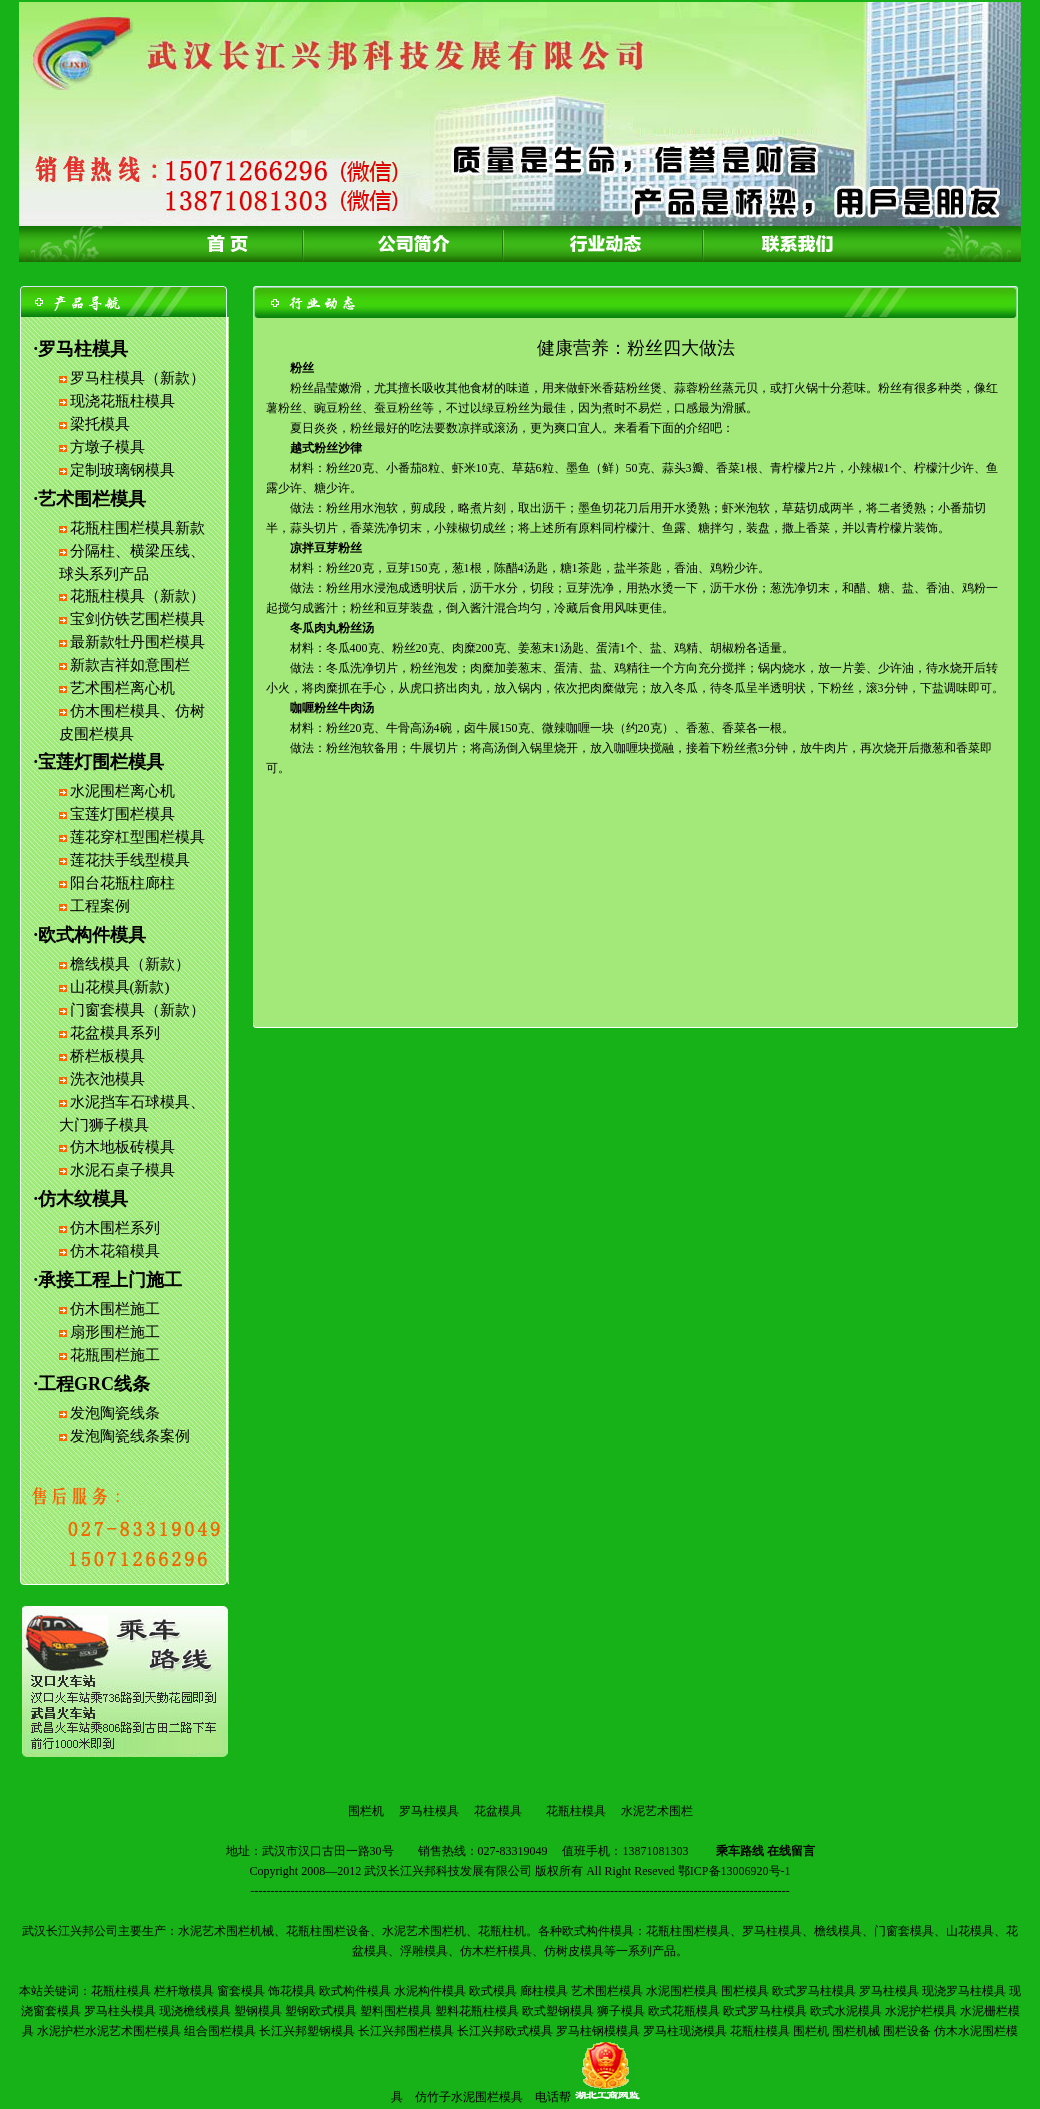 This screenshot has height=2109, width=1040. What do you see at coordinates (505, 2031) in the screenshot?
I see `长江兴邦欧式模具` at bounding box center [505, 2031].